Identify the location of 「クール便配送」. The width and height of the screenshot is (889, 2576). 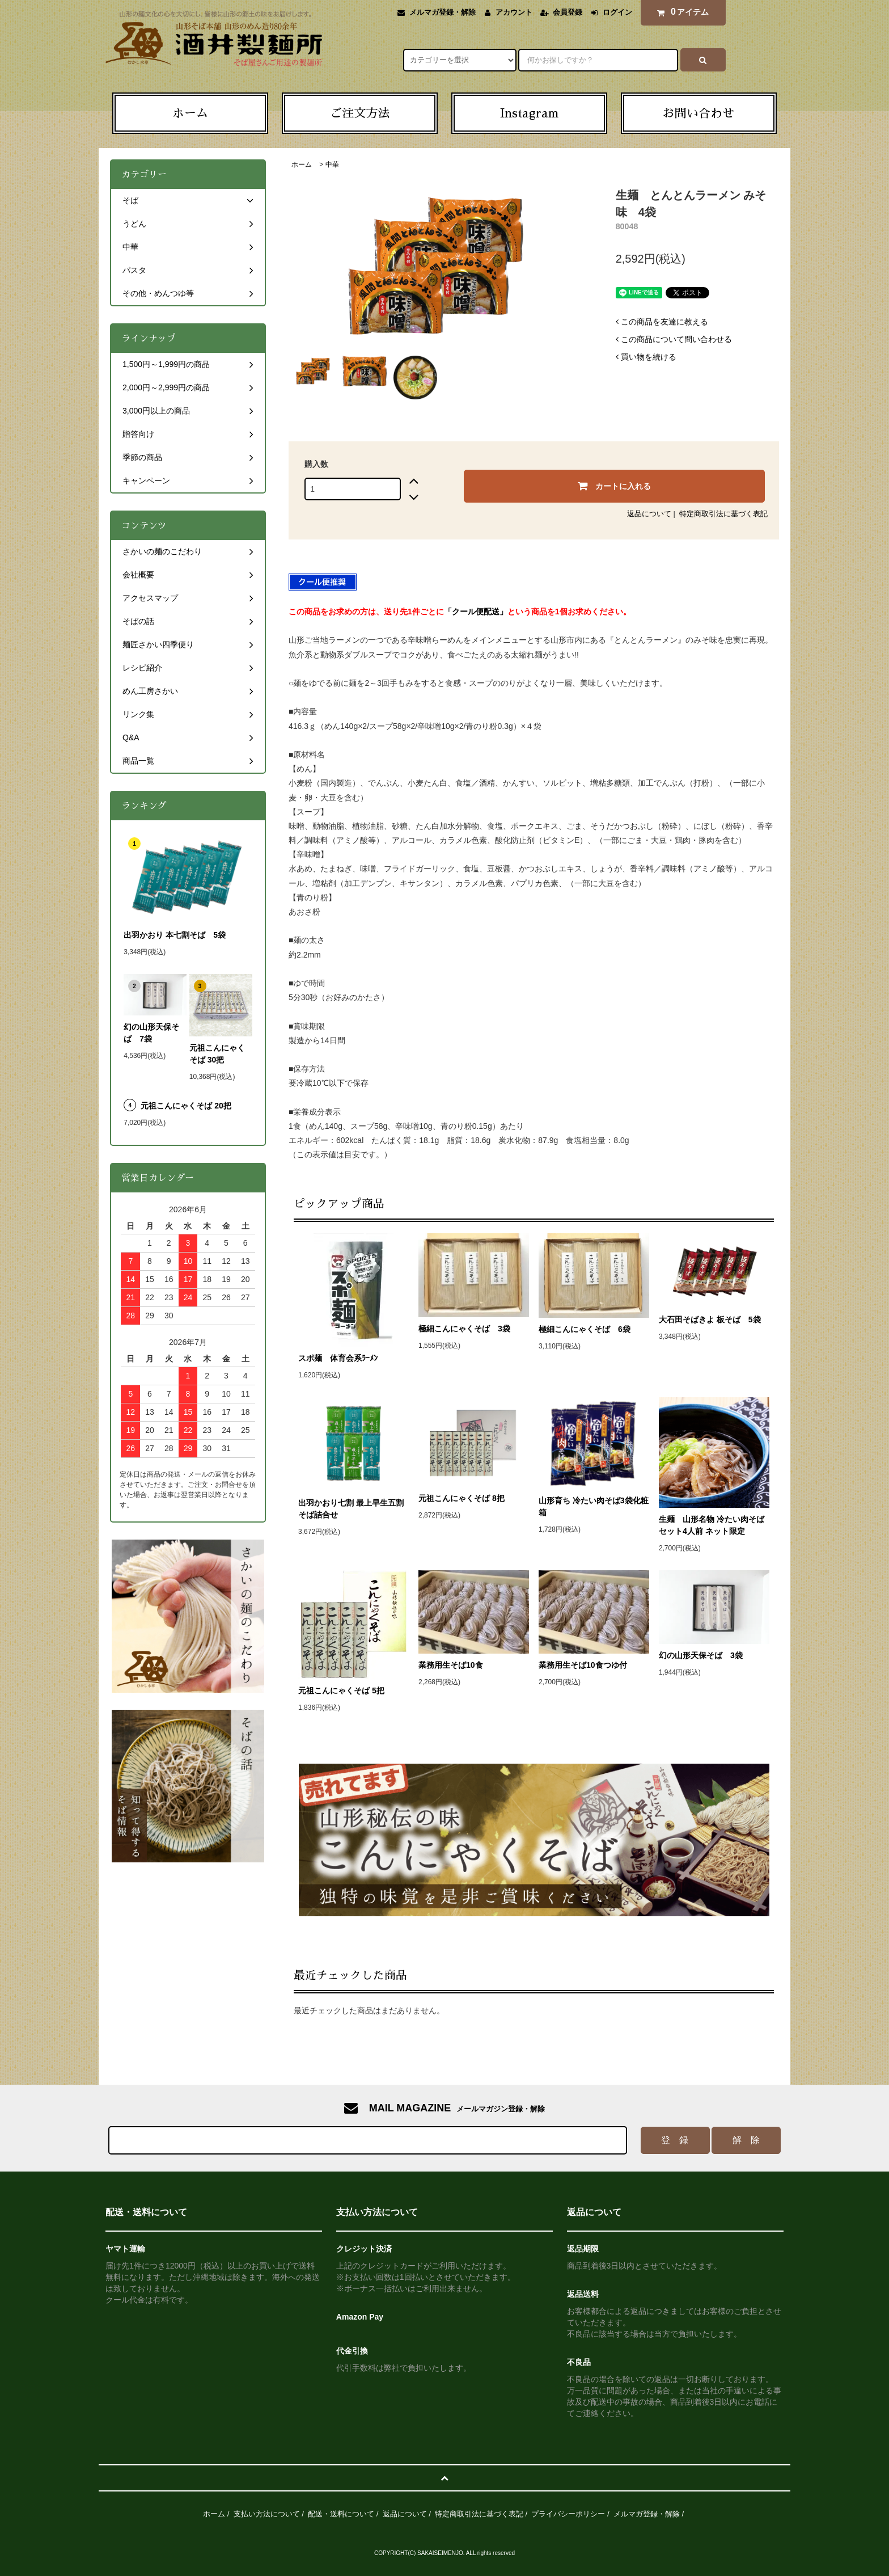
(475, 611).